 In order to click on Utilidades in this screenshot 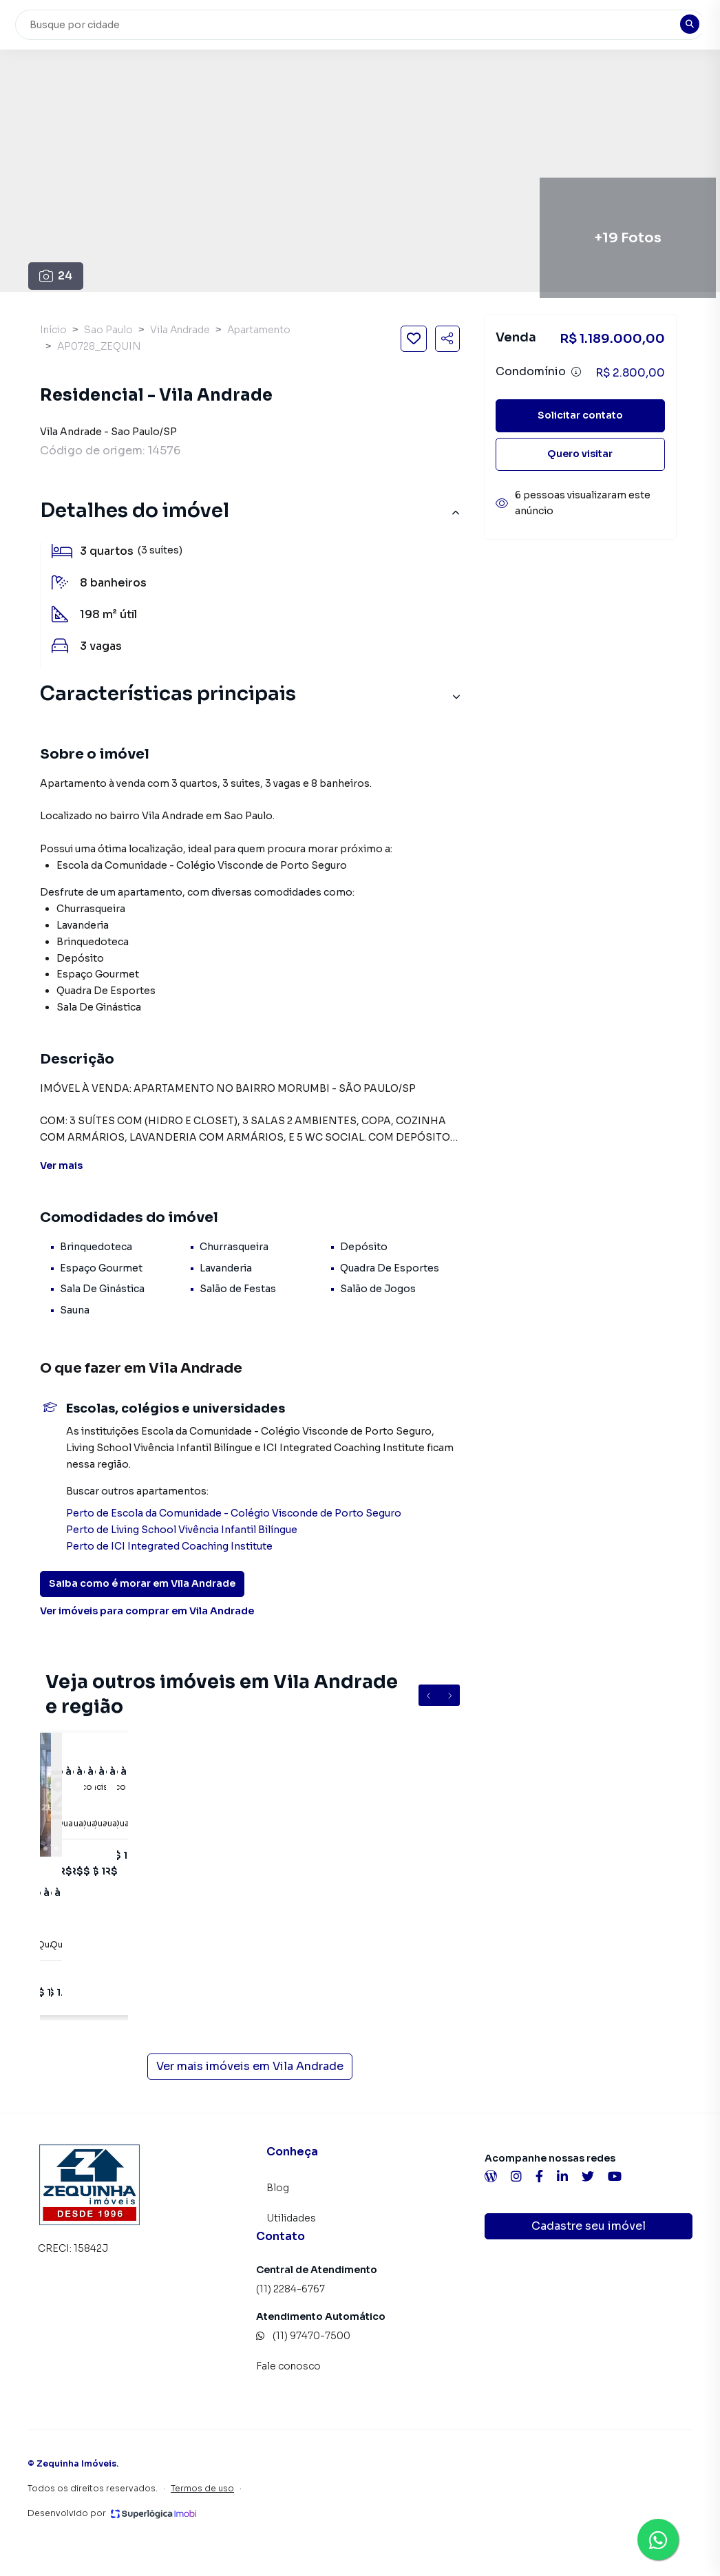, I will do `click(291, 2218)`.